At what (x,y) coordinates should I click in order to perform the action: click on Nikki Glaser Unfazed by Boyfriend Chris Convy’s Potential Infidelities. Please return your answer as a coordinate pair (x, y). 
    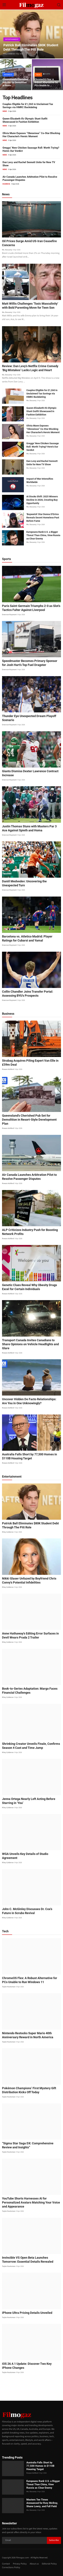
    Looking at the image, I should click on (29, 1580).